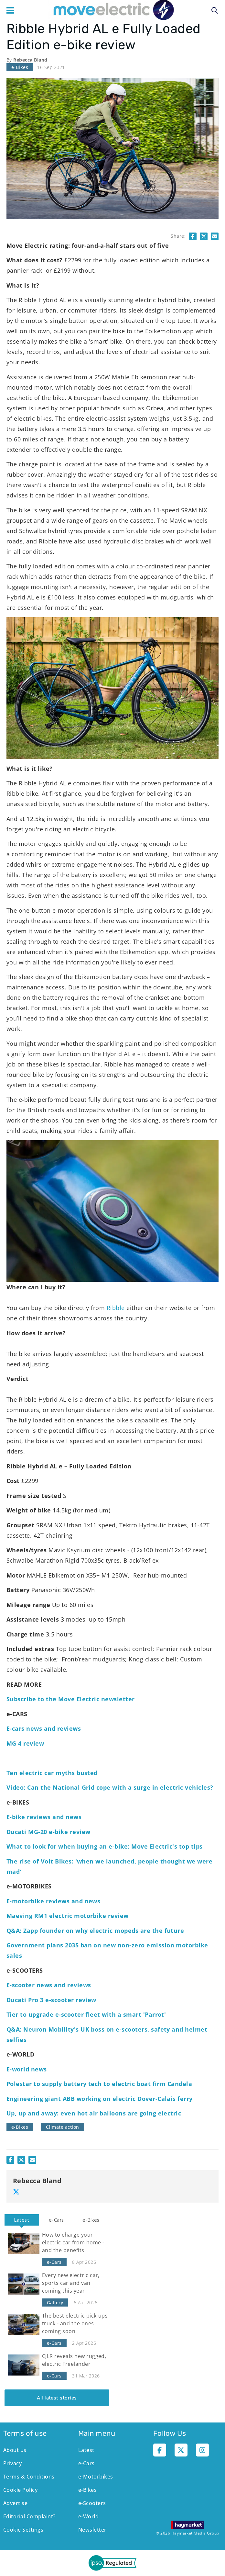 This screenshot has height=2576, width=225. What do you see at coordinates (12, 2463) in the screenshot?
I see `Privacy` at bounding box center [12, 2463].